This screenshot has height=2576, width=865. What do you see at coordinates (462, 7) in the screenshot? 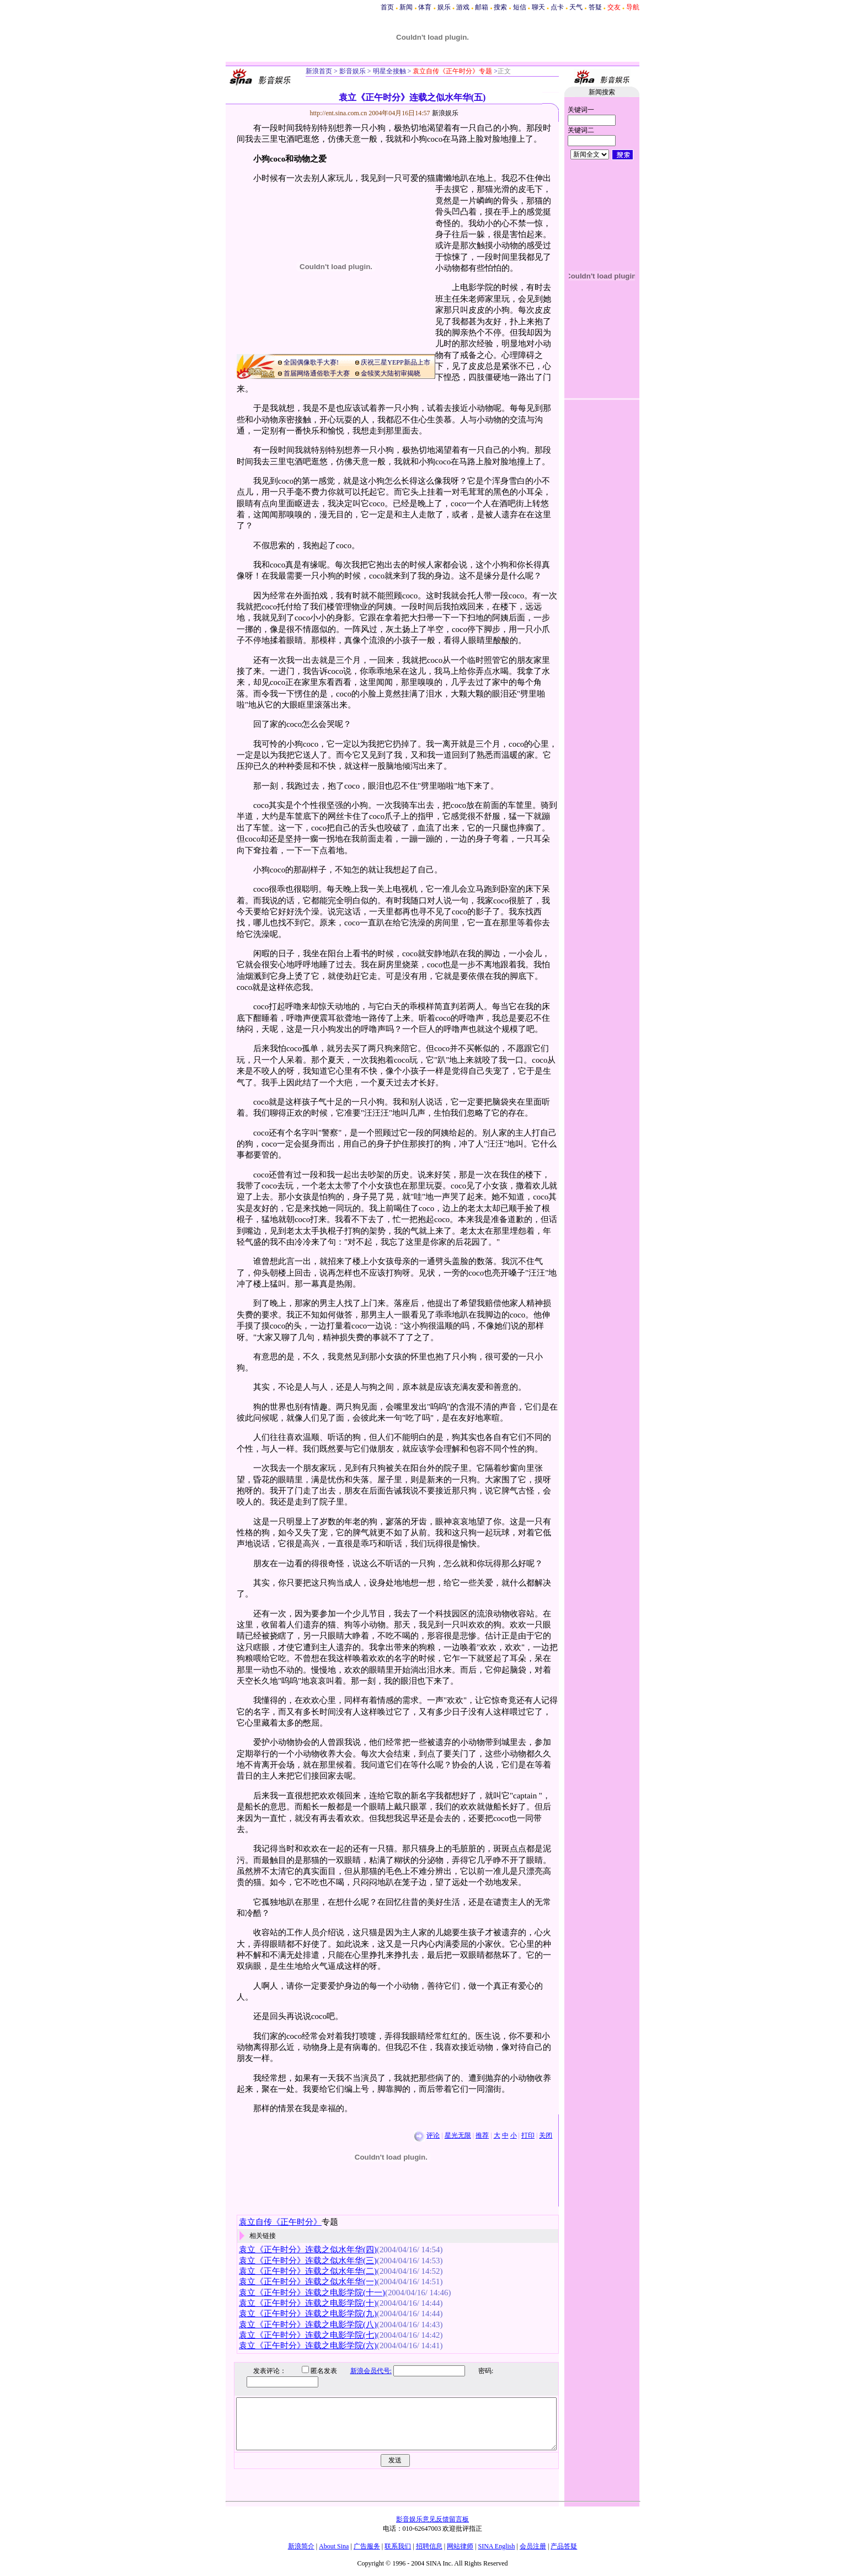
I see `游戏` at bounding box center [462, 7].